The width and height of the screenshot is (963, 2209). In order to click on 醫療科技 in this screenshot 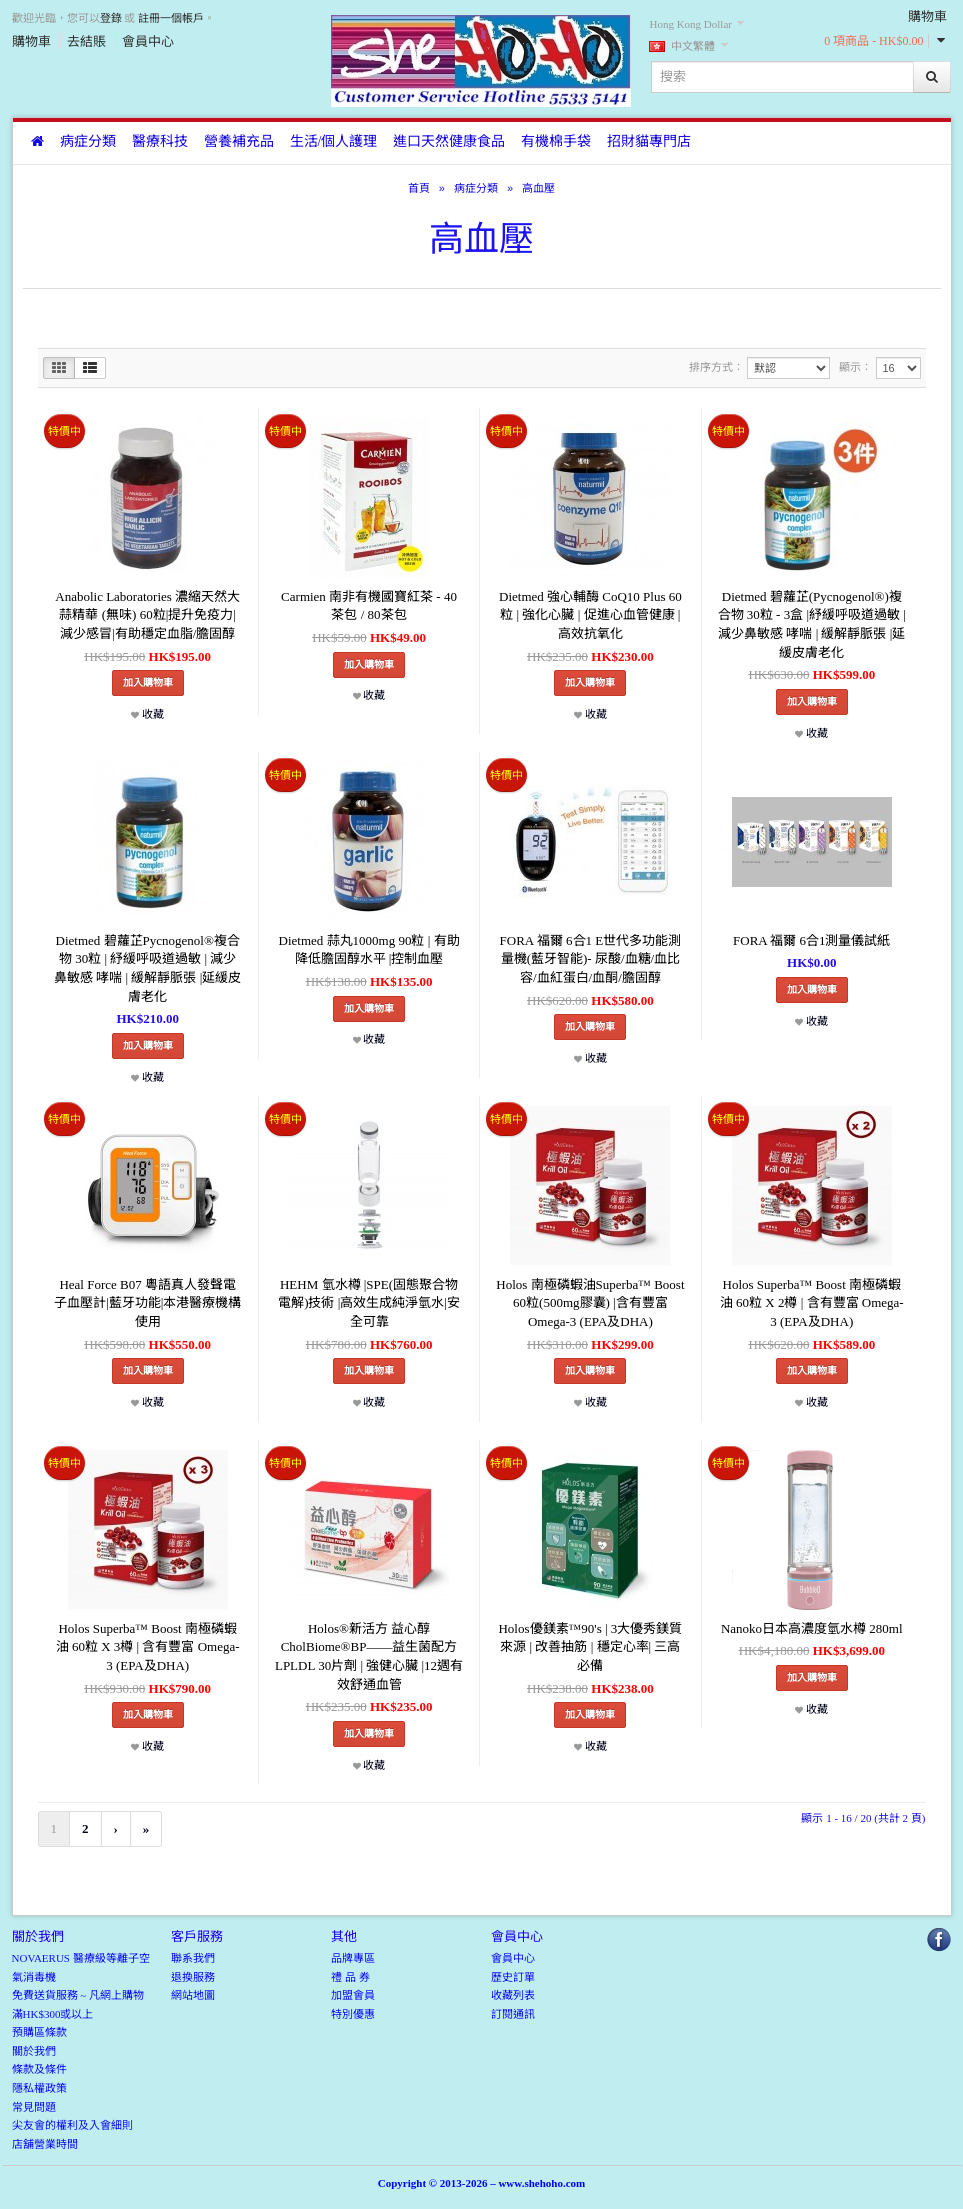, I will do `click(160, 141)`.